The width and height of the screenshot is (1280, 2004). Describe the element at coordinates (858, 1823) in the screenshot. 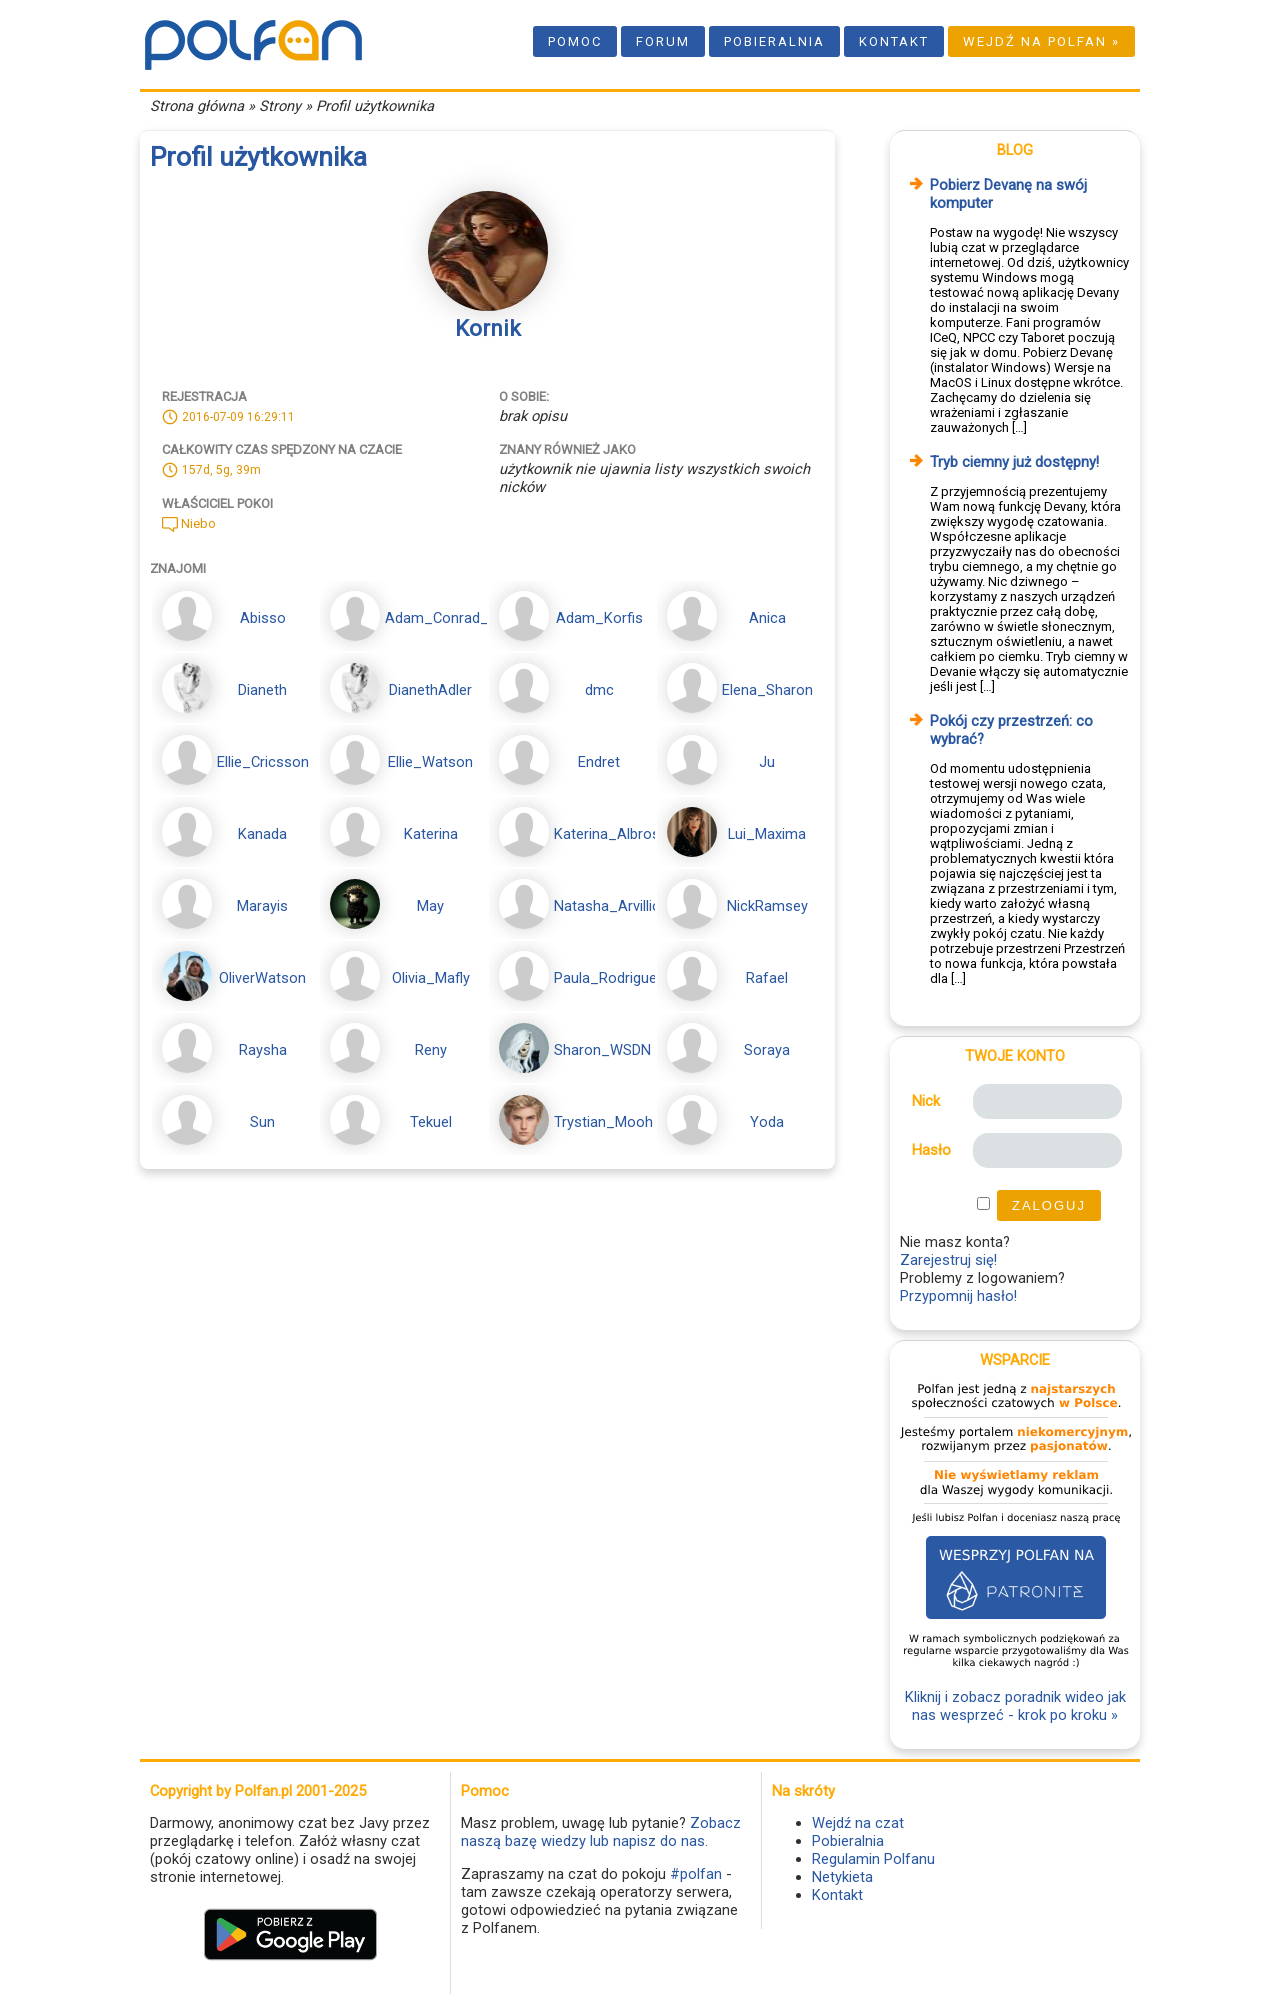

I see `Wejdź na czat` at that location.